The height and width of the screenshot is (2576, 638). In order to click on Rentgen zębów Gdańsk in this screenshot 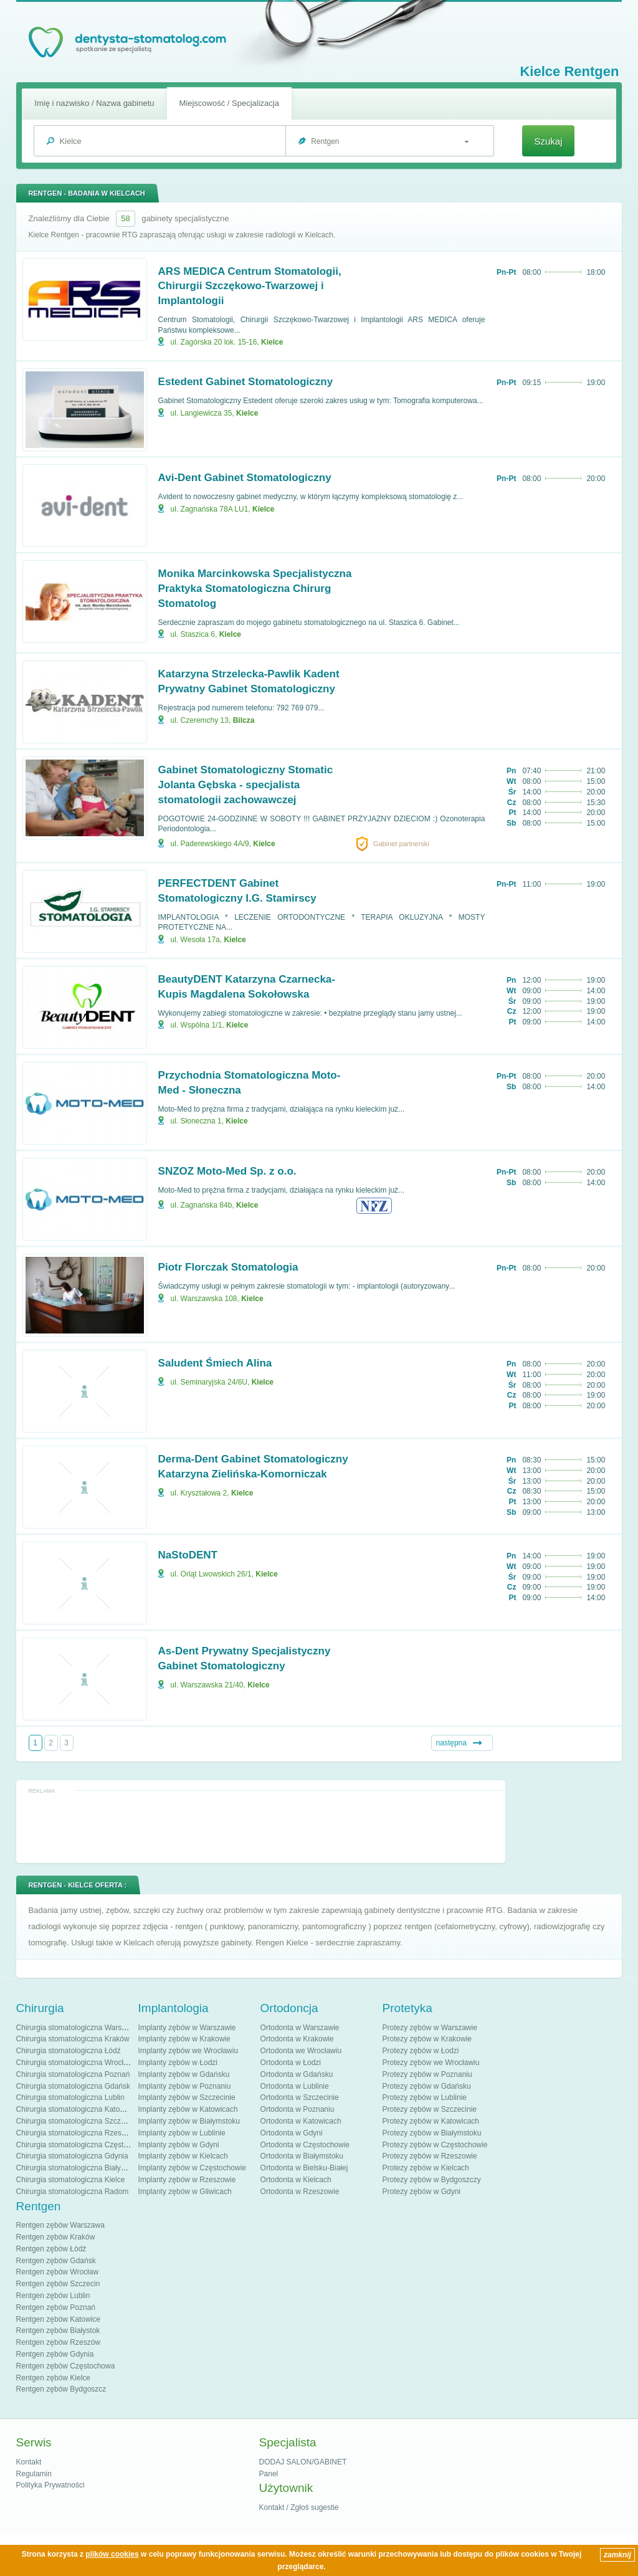, I will do `click(56, 2260)`.